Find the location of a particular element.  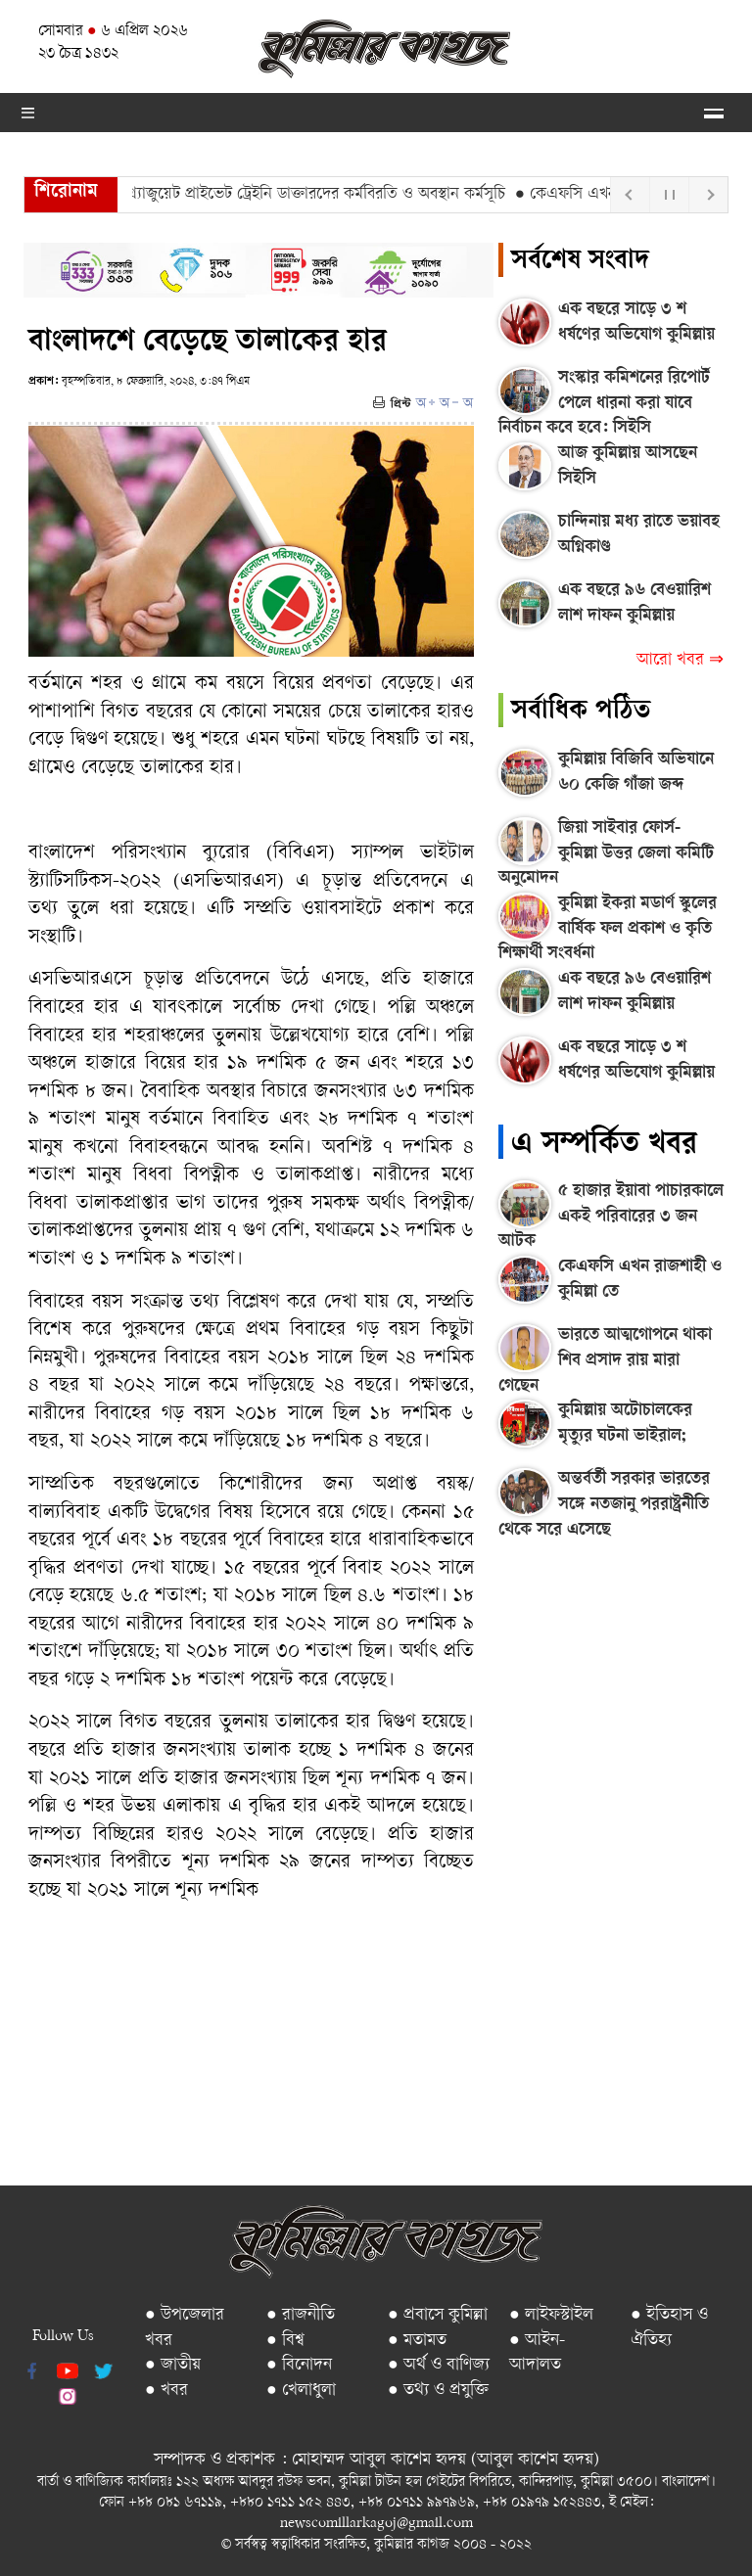

● লাইফস্টাইল is located at coordinates (551, 2315).